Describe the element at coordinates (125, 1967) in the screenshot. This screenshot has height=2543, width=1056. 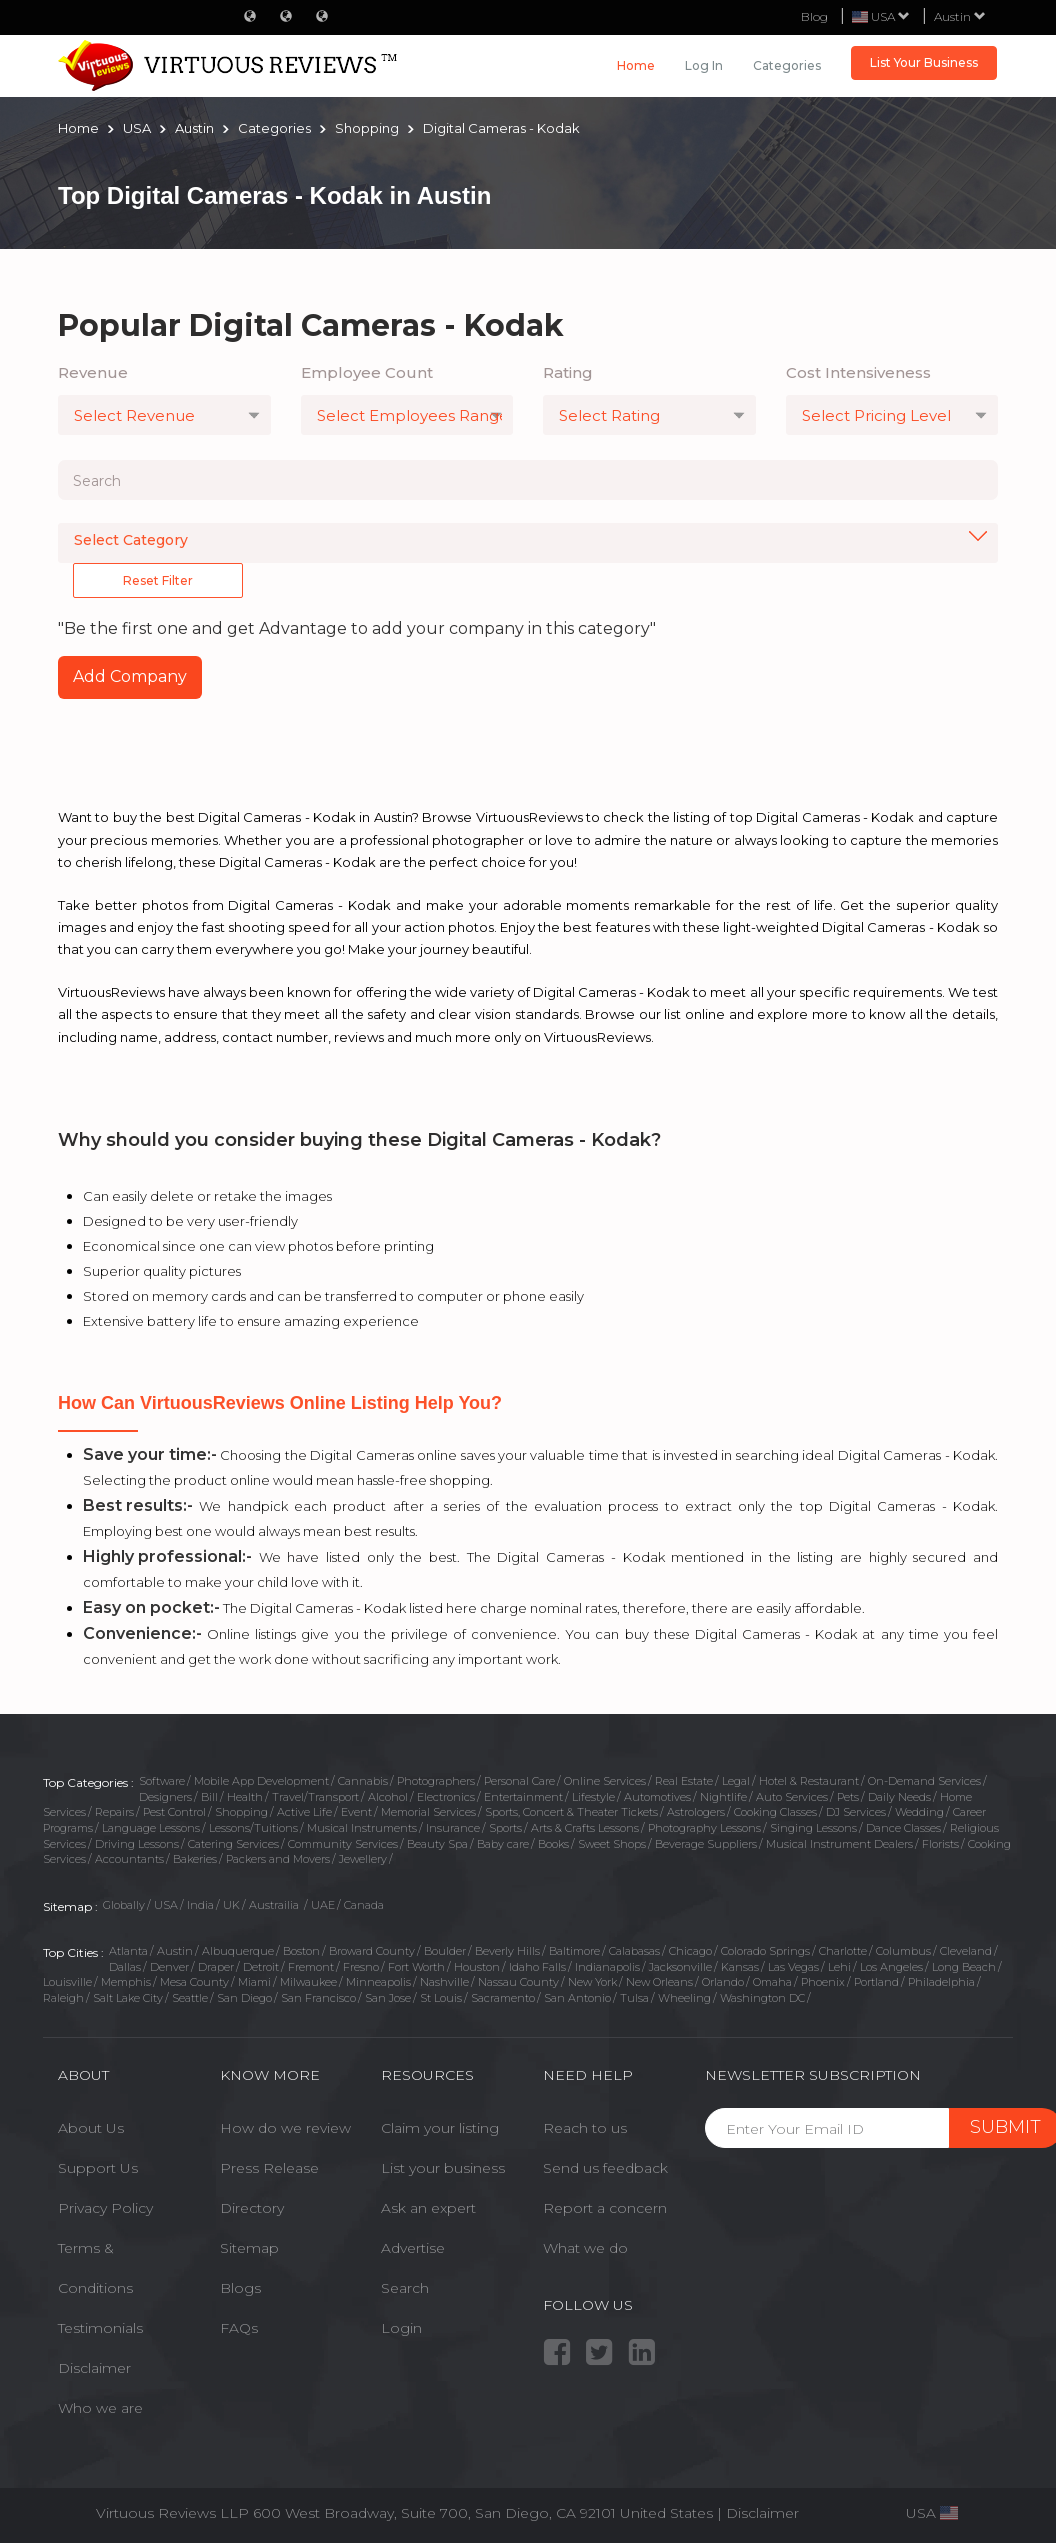
I see `Dallas` at that location.